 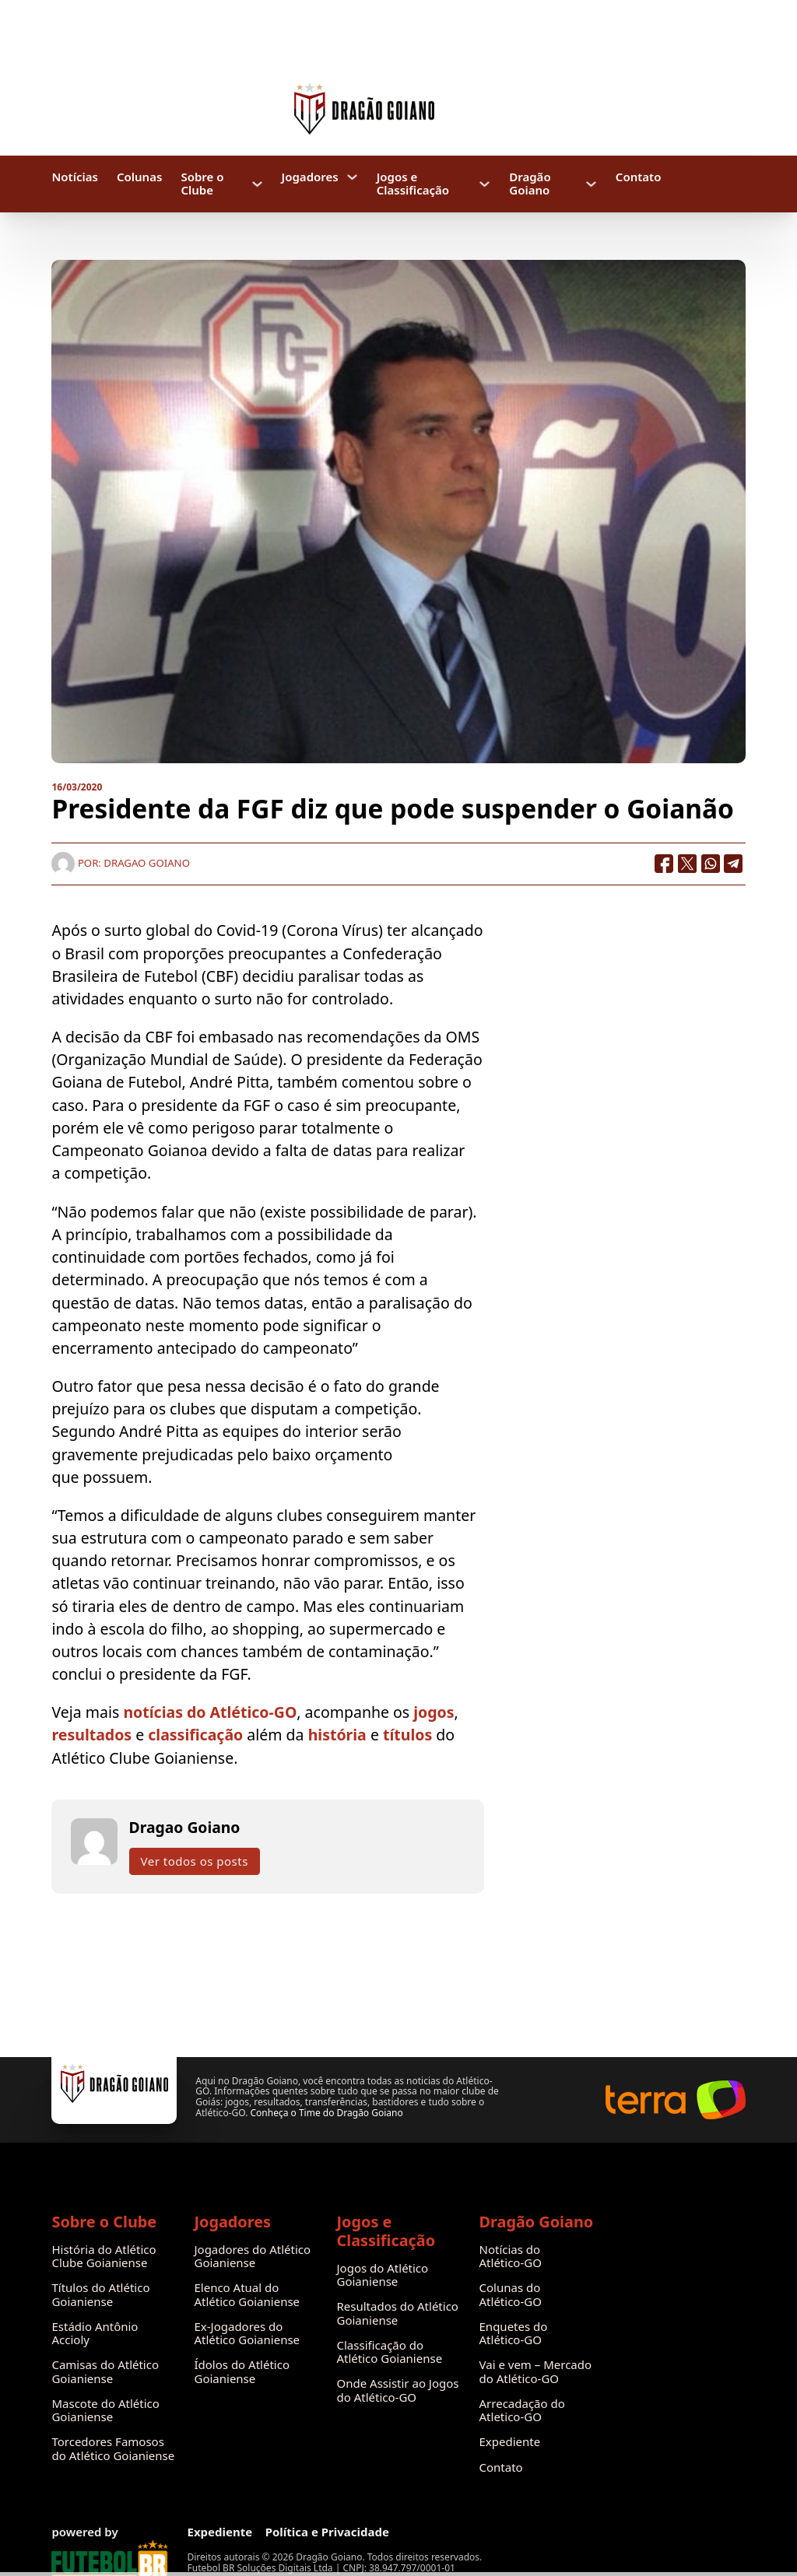 What do you see at coordinates (74, 177) in the screenshot?
I see `Notícias` at bounding box center [74, 177].